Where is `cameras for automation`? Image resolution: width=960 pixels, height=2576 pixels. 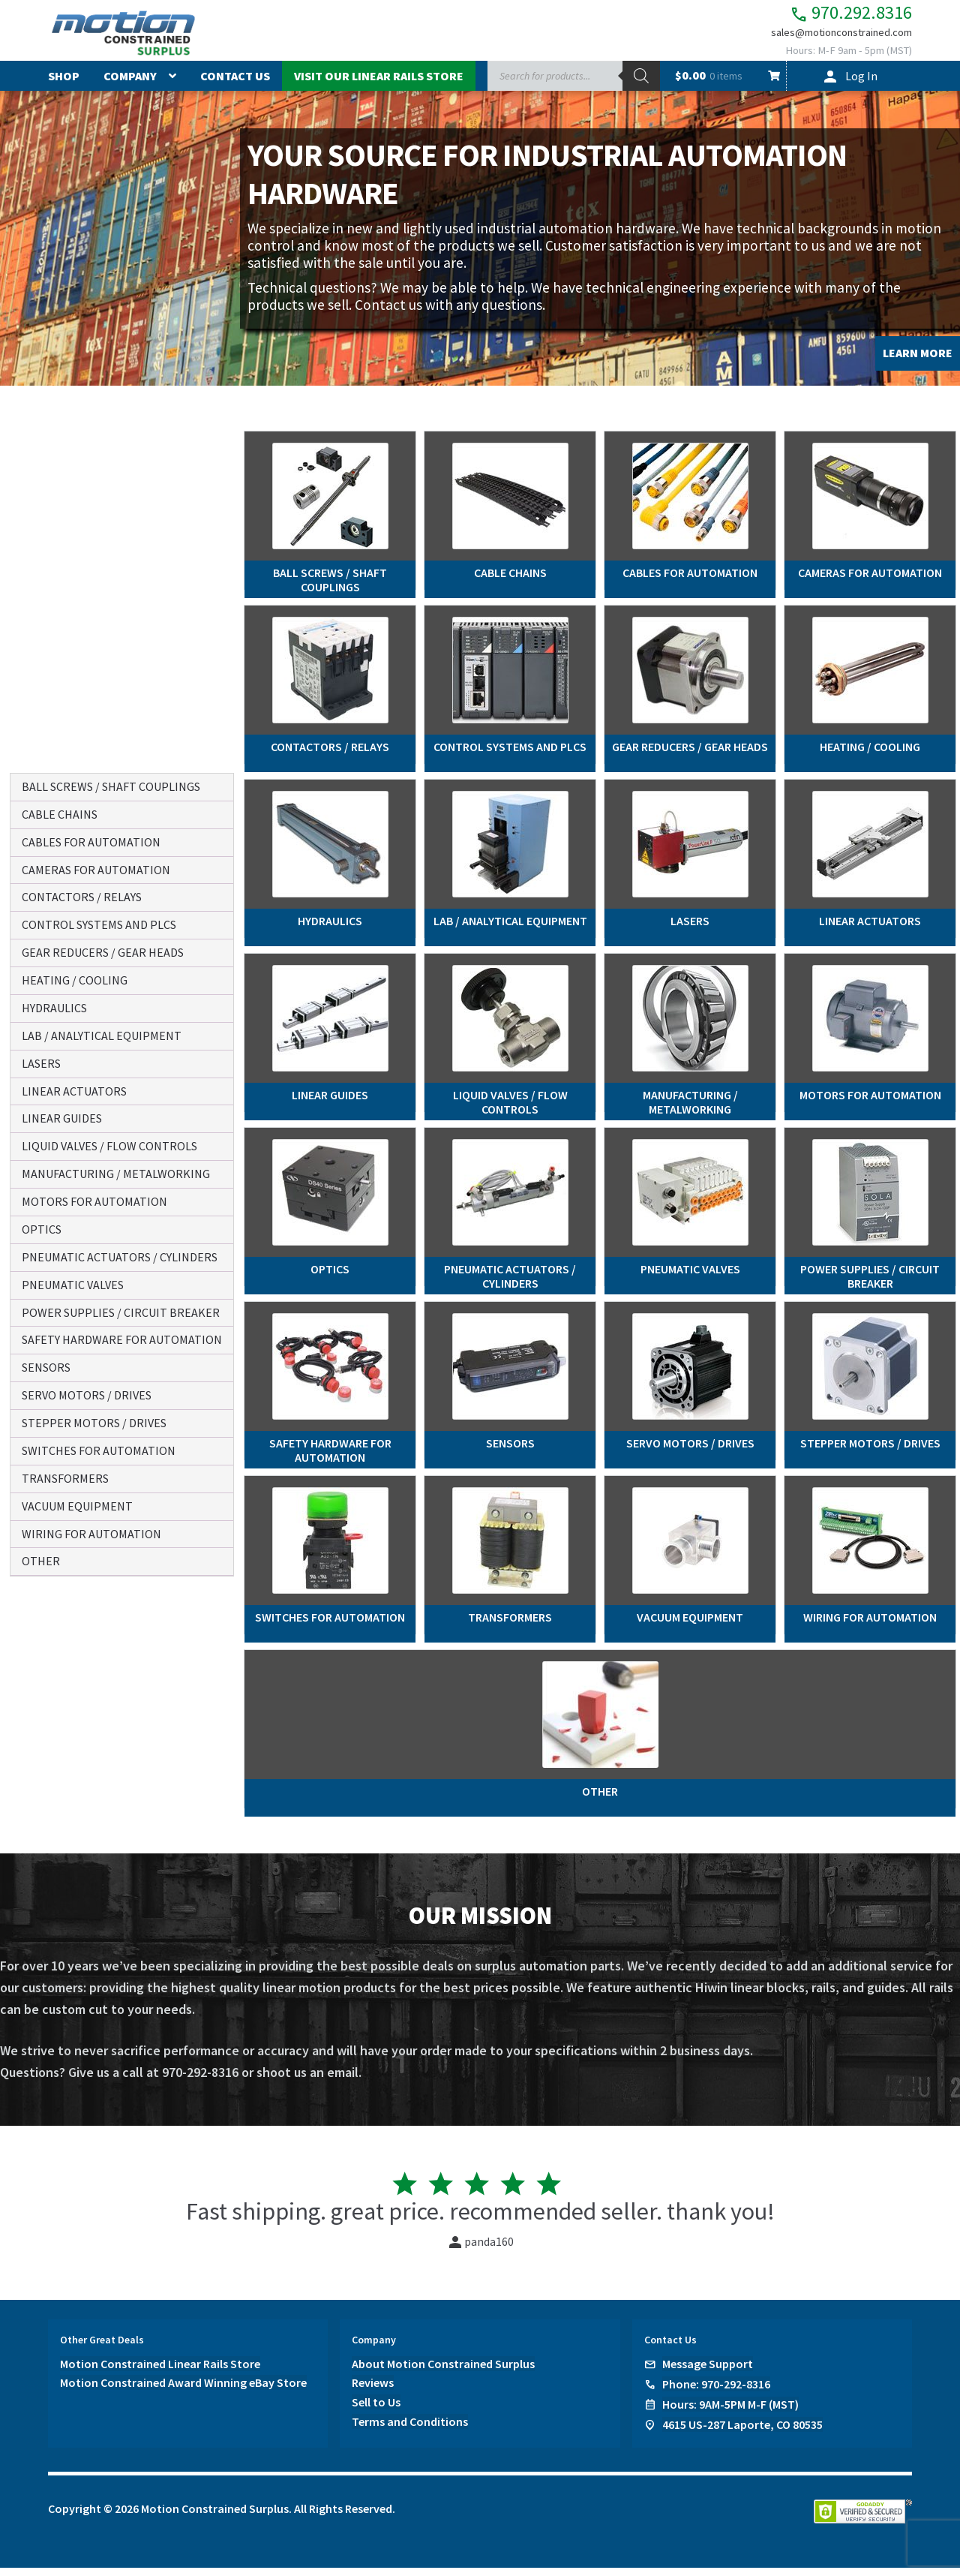
cameras for automation is located at coordinates (96, 869).